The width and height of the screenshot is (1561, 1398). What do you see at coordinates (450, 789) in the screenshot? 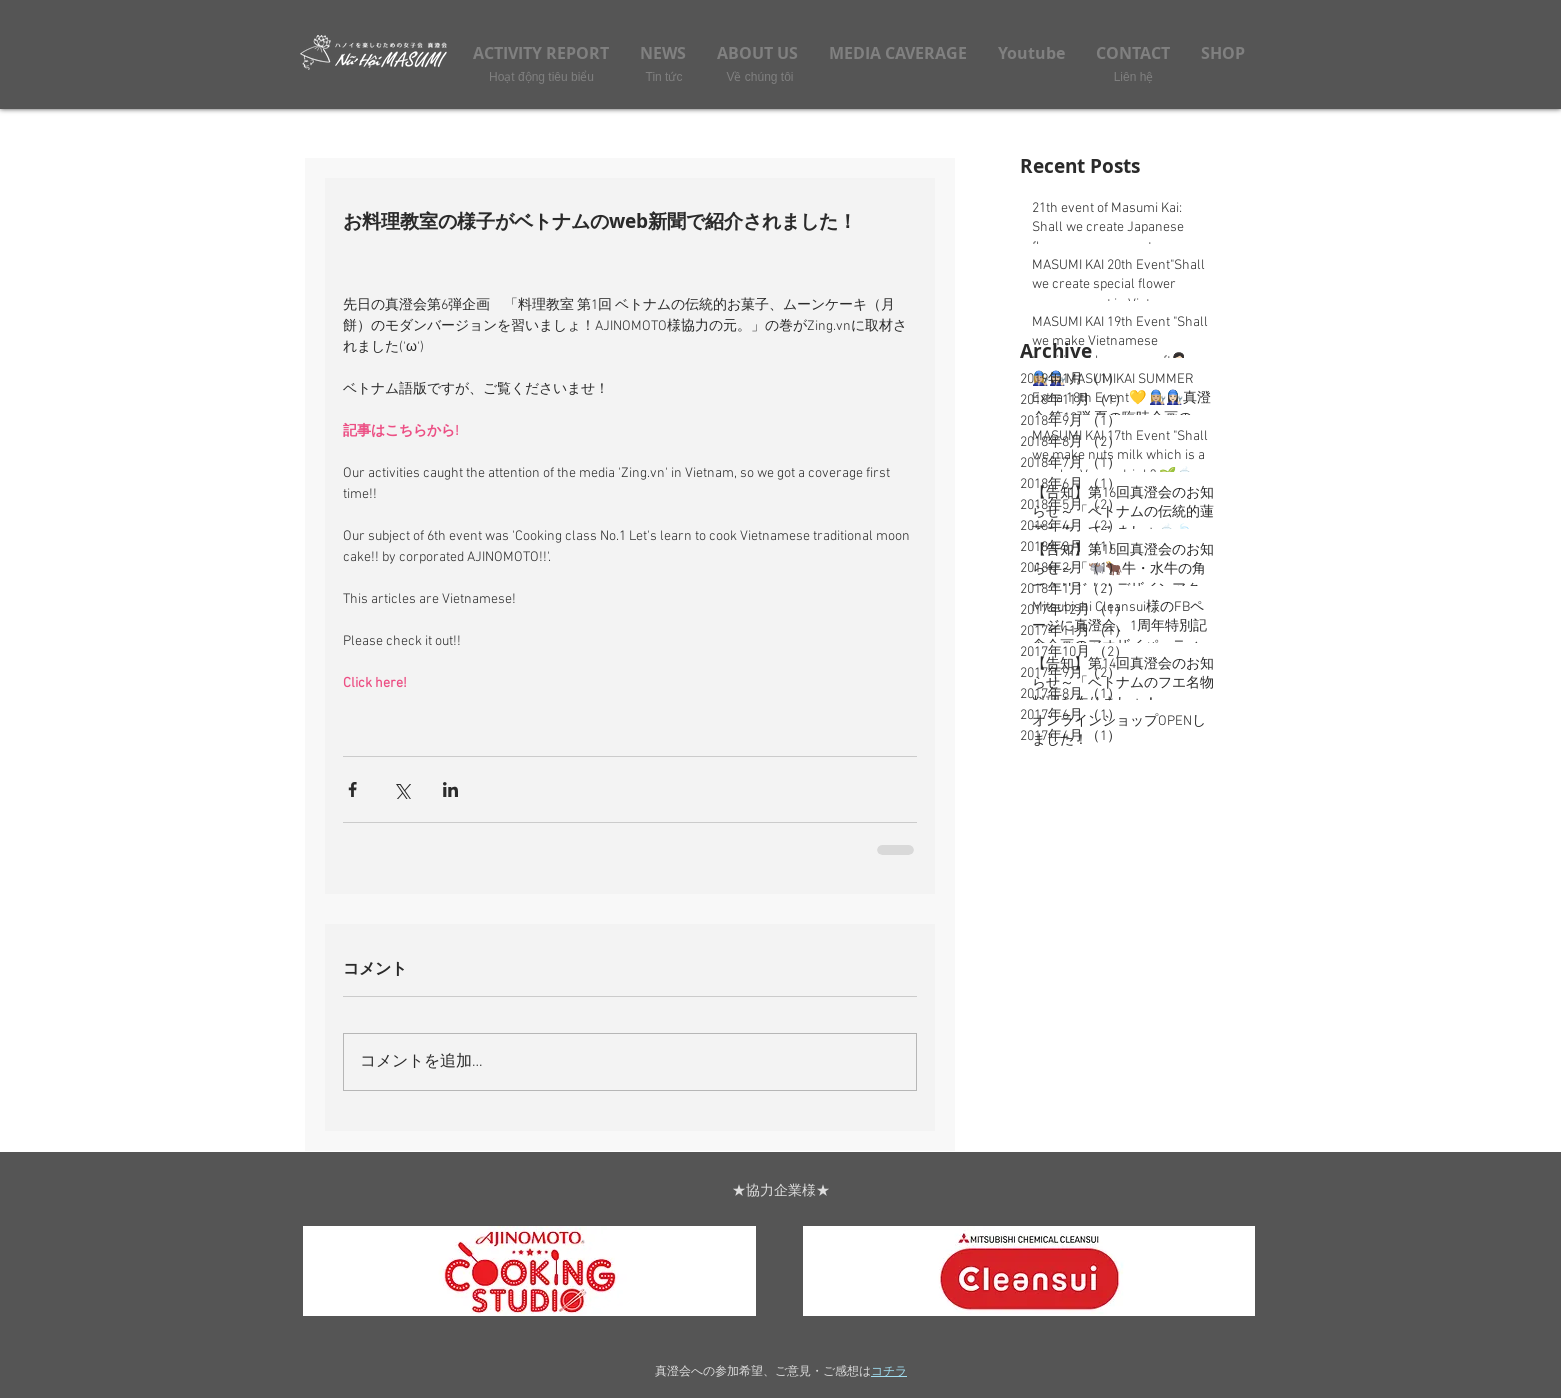
I see `[LinkedIn でシェア]` at bounding box center [450, 789].